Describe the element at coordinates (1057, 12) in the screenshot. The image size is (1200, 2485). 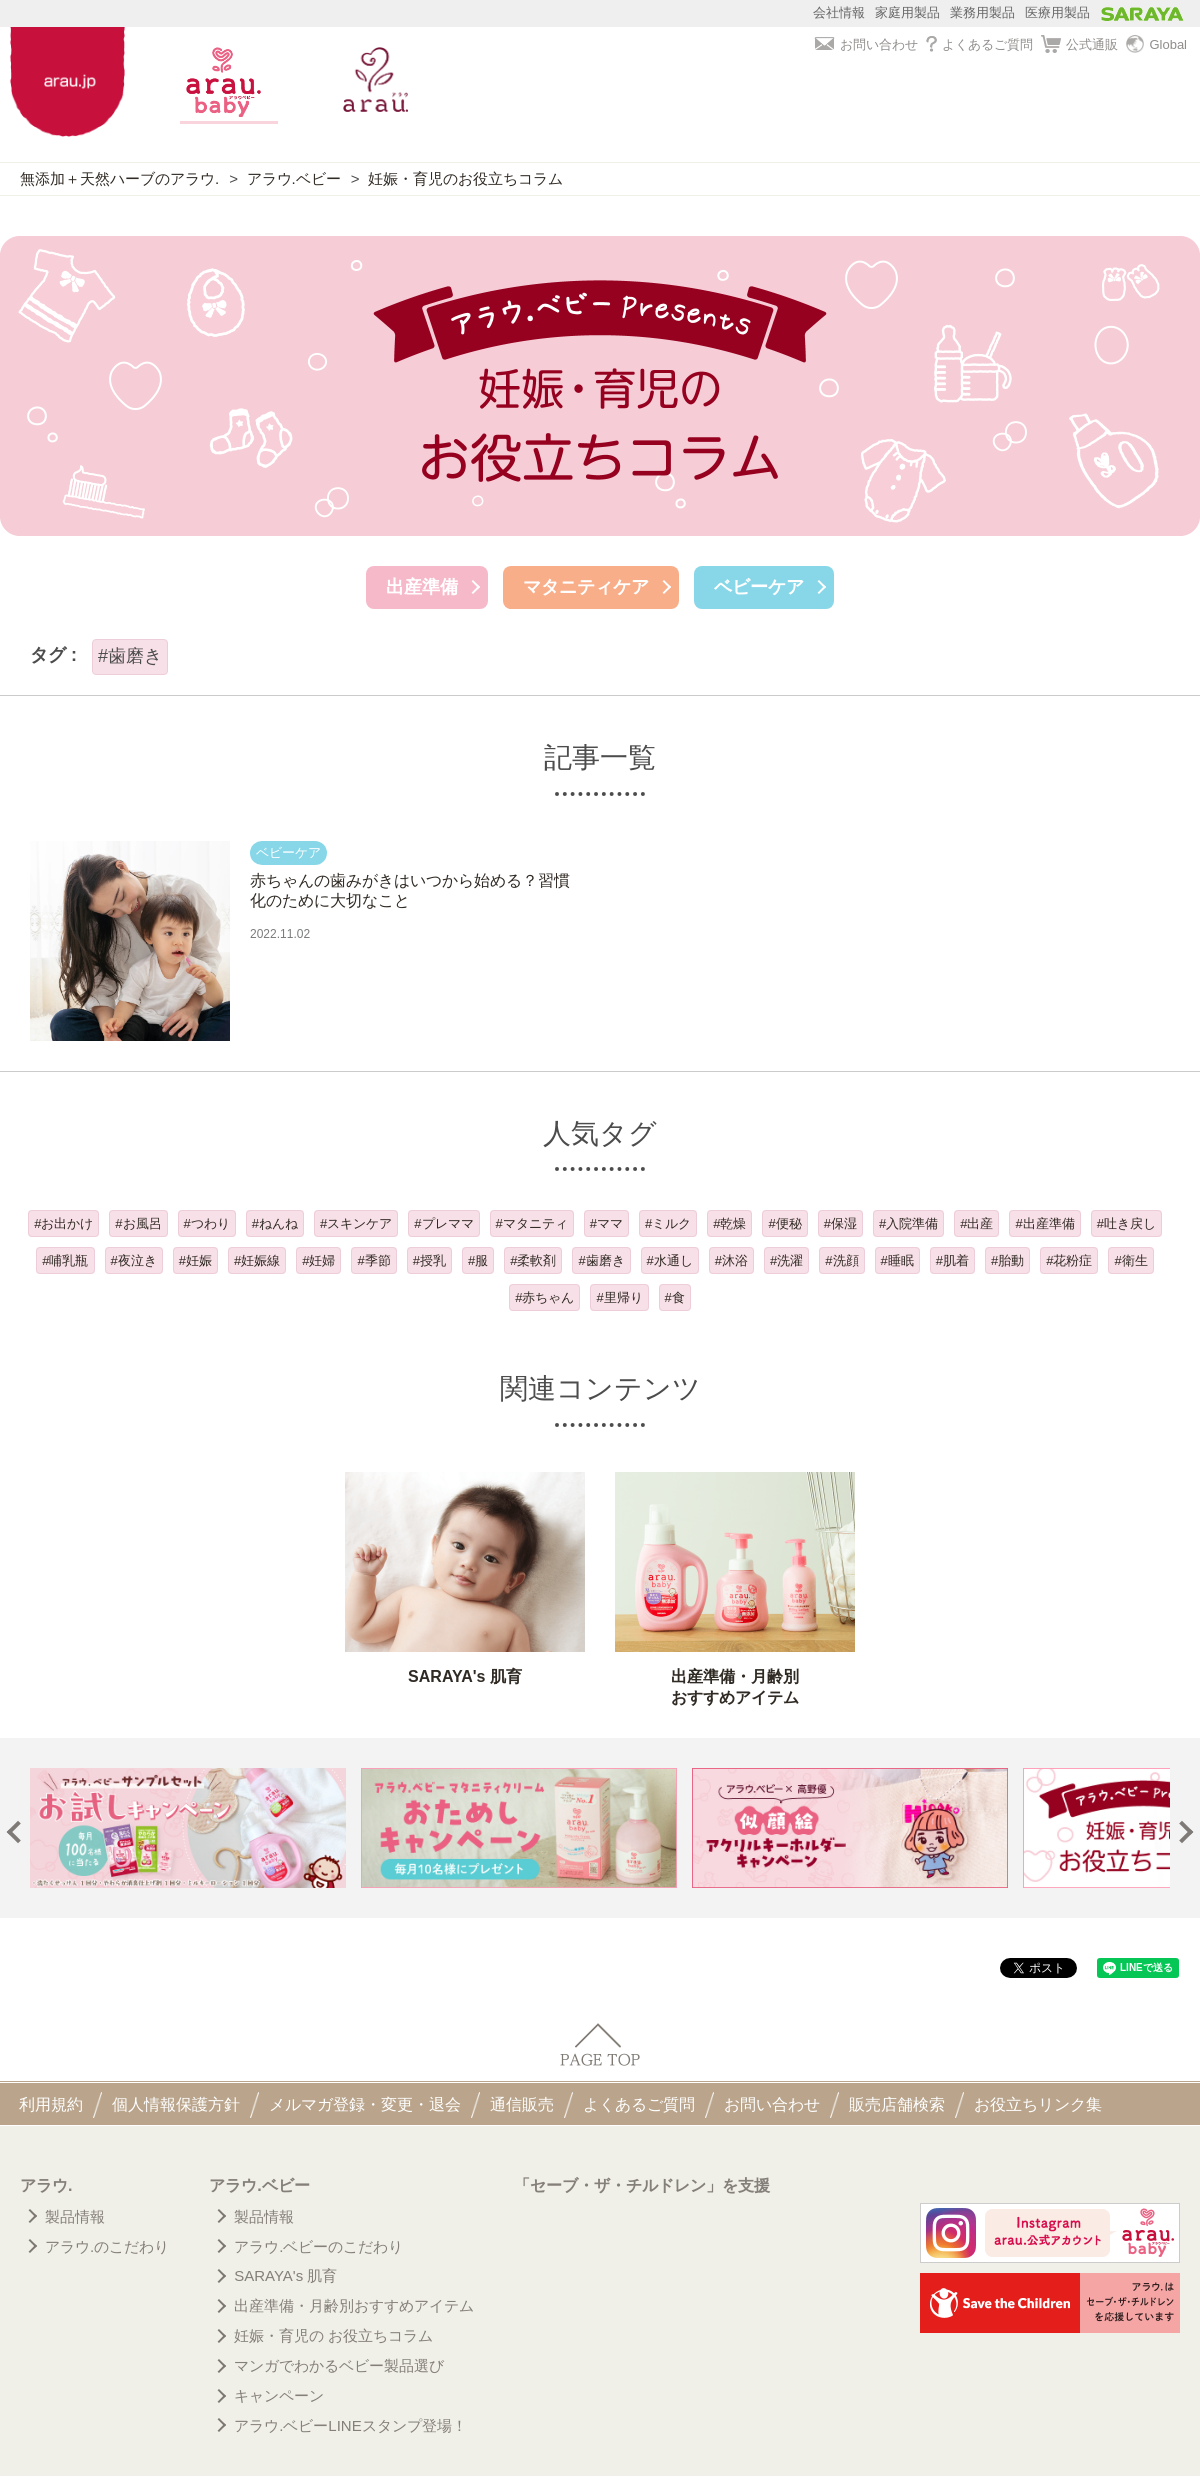
I see `医療用製品` at that location.